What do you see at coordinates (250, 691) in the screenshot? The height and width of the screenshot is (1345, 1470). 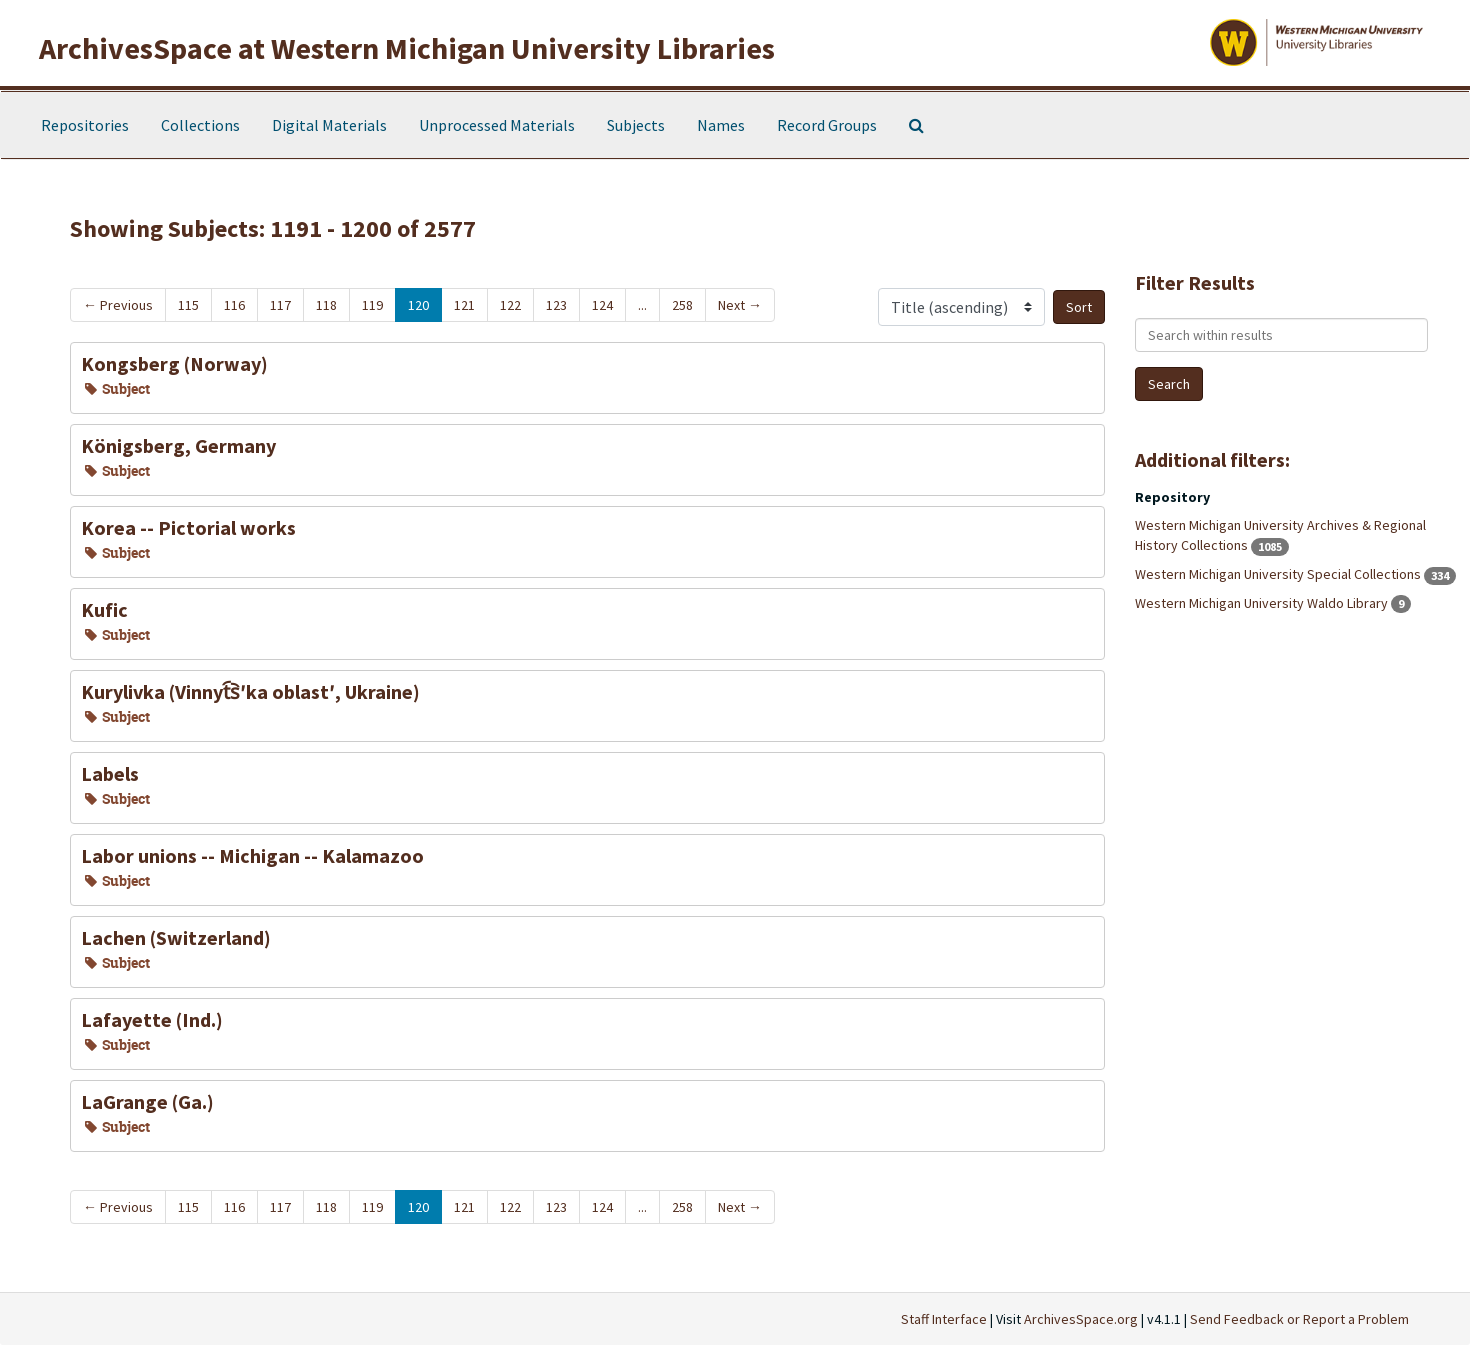 I see `Kurylivka (Vinnyt︠s︡ʹka oblastʹ, Ukraine)` at bounding box center [250, 691].